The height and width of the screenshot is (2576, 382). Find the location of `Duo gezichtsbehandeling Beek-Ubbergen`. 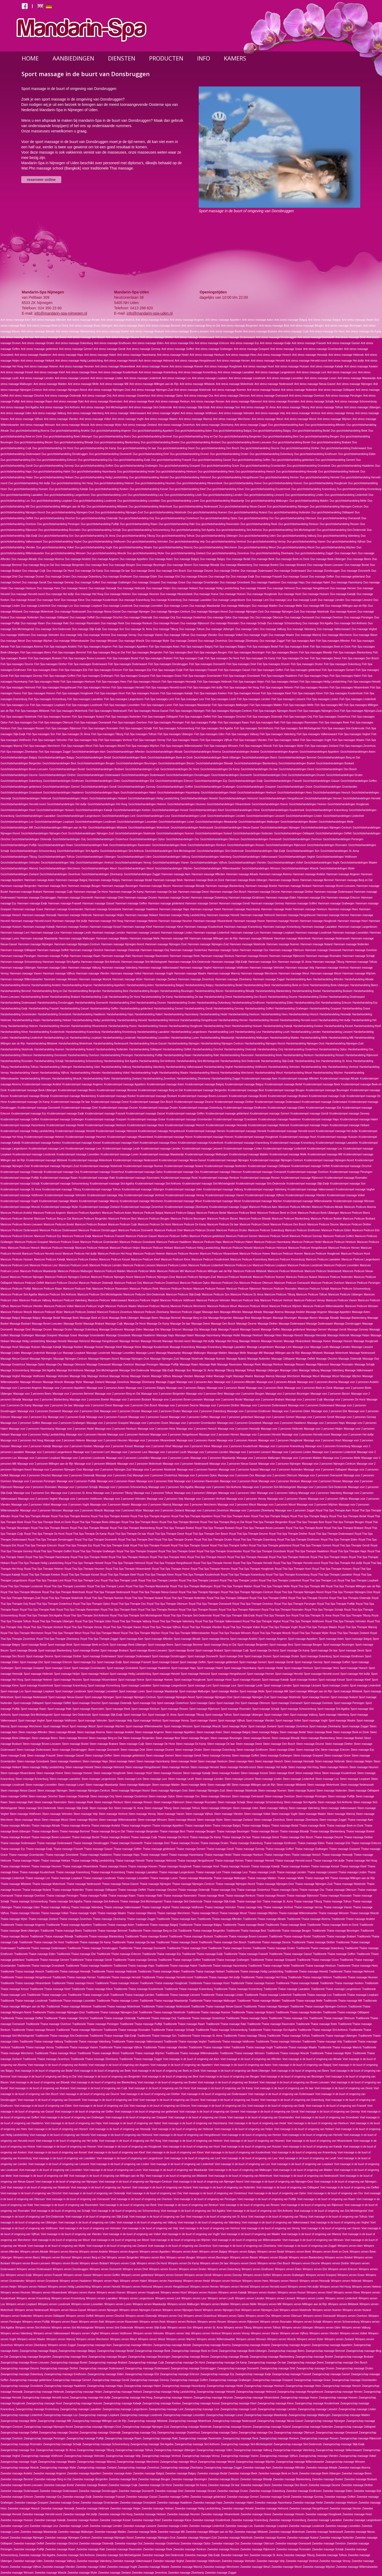

Duo gezichtsbehandeling Beek-Ubbergen is located at coordinates (67, 436).